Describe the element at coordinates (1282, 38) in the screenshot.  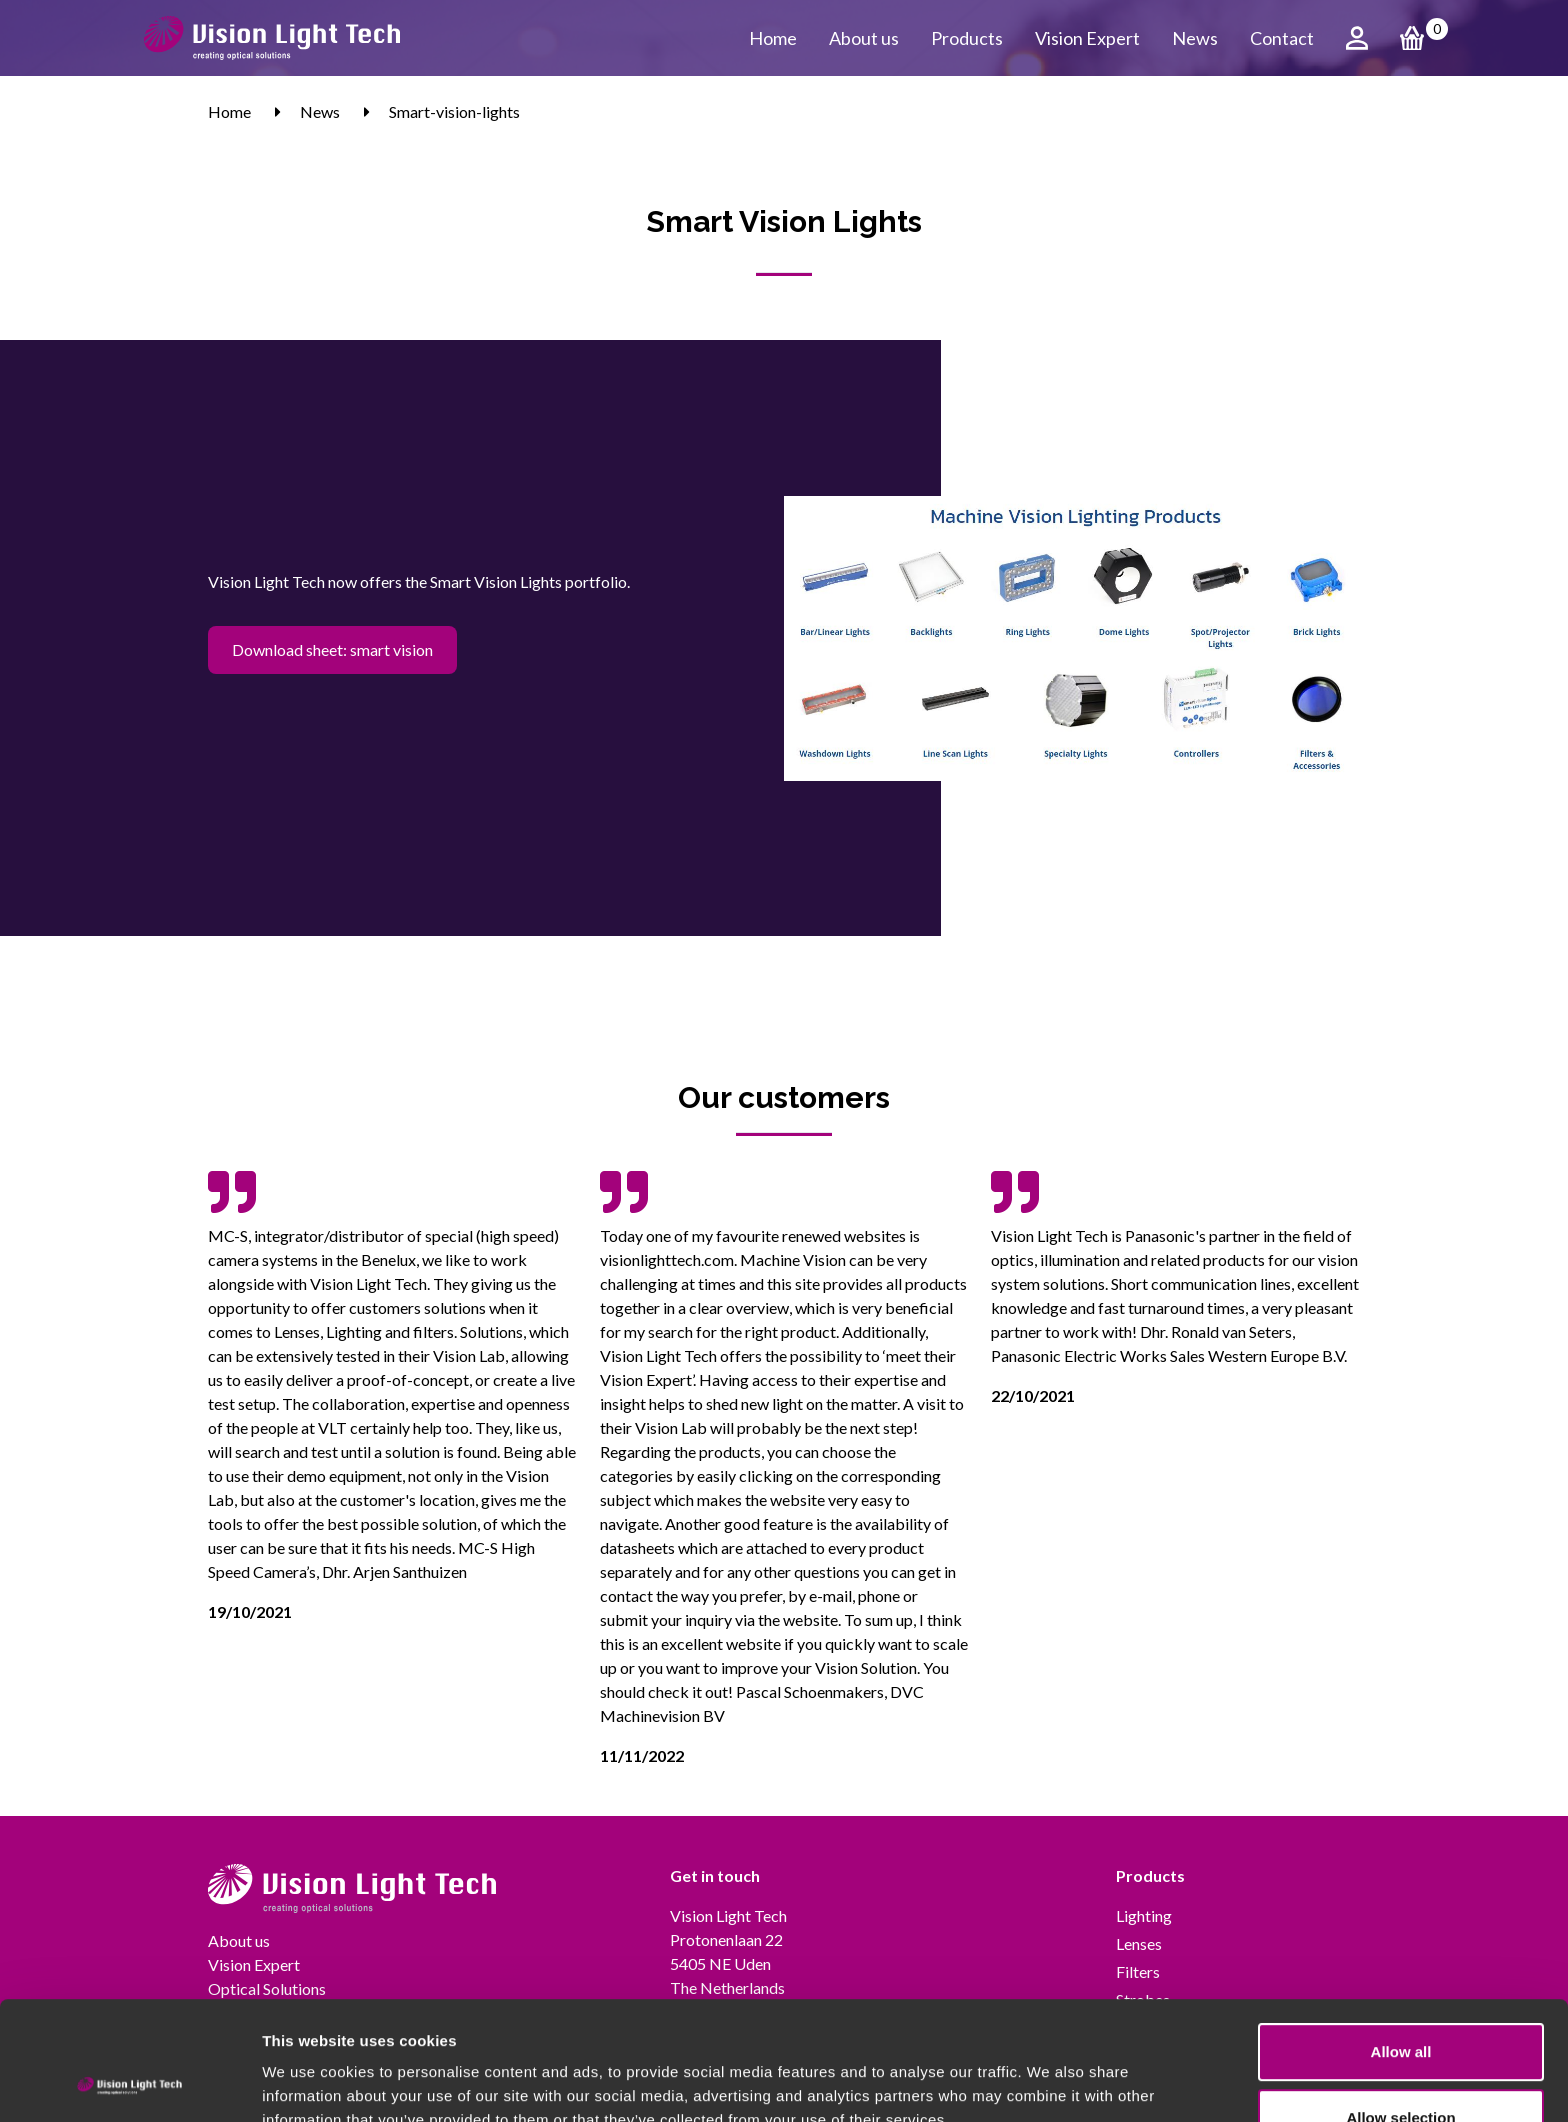
I see `Contact` at that location.